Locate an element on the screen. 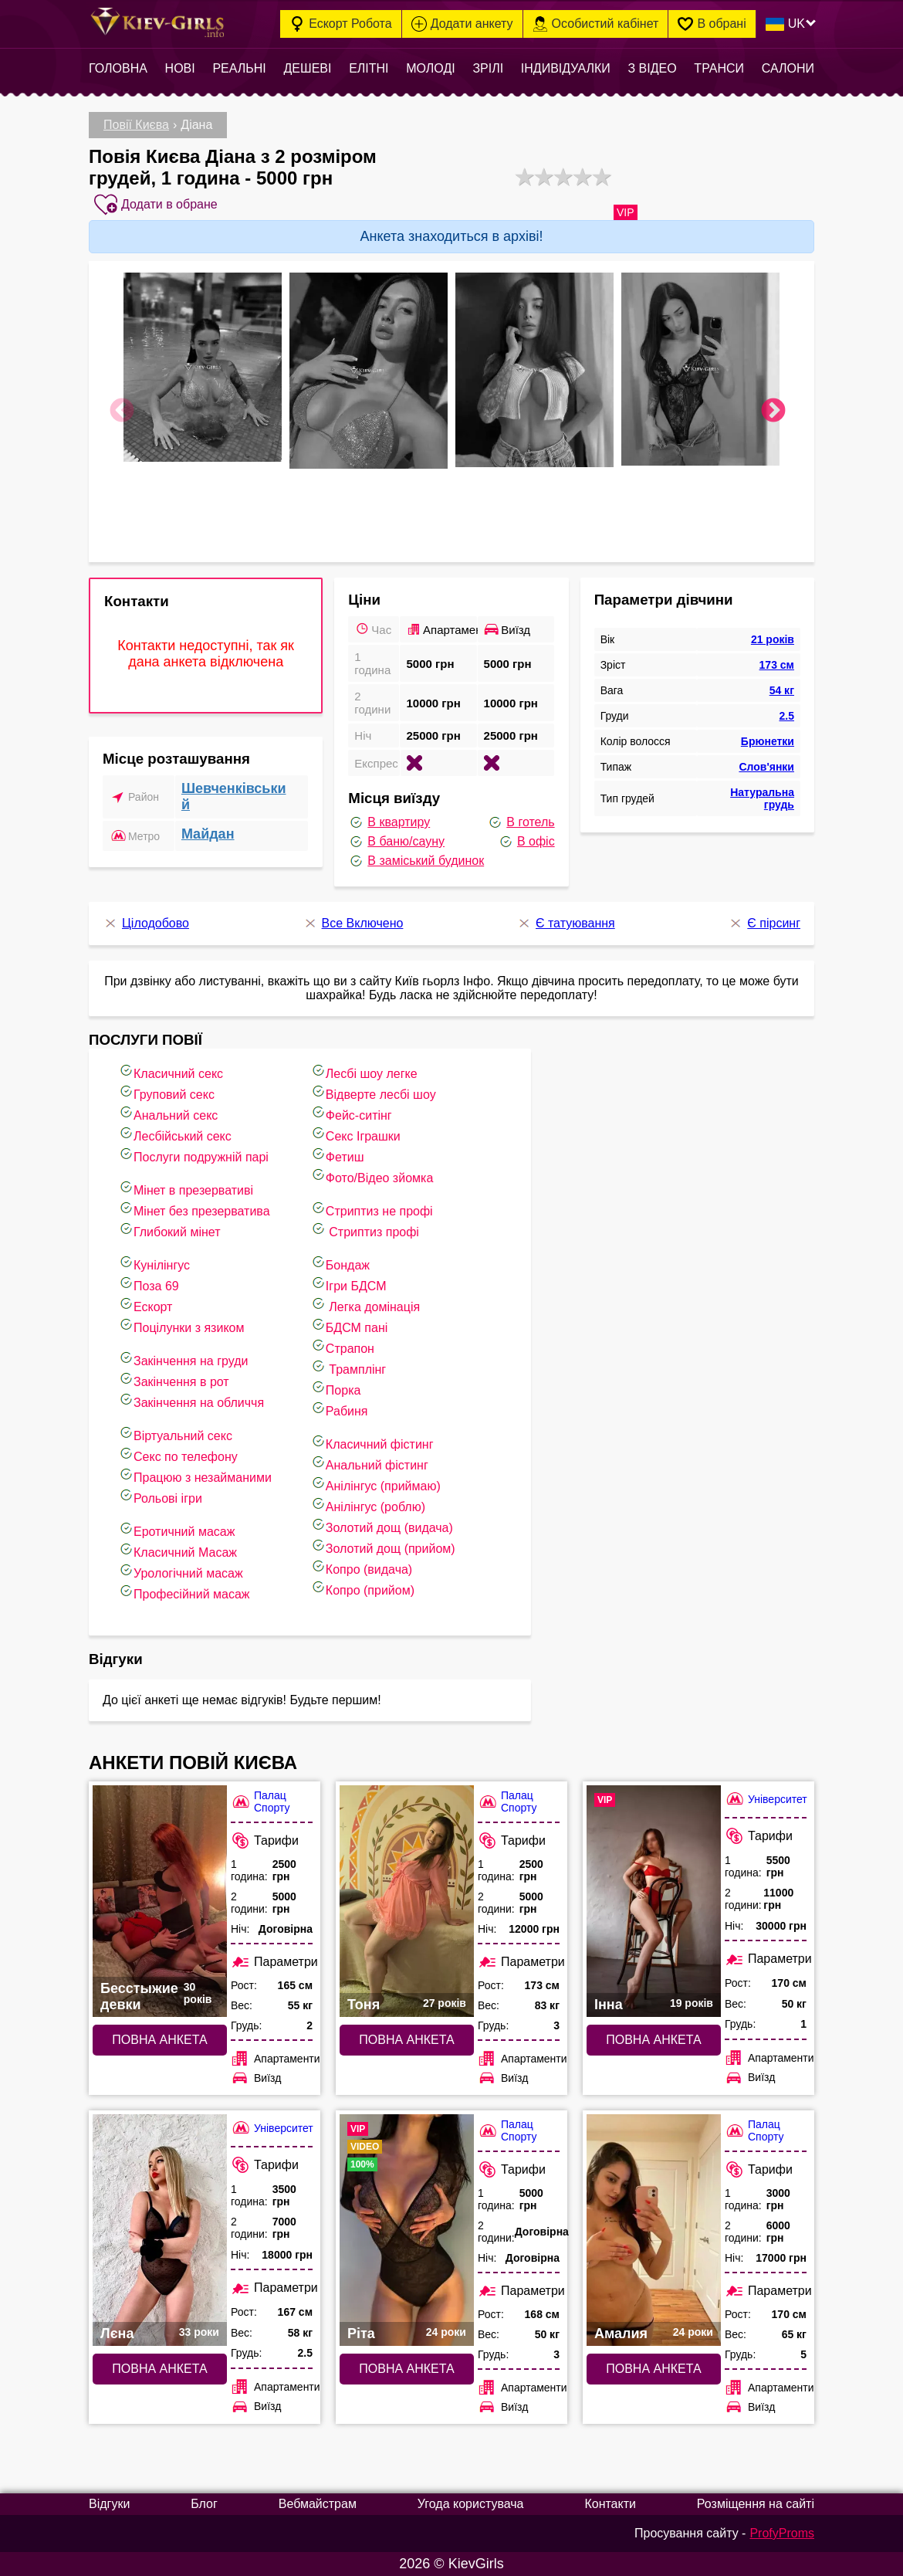 Image resolution: width=903 pixels, height=2576 pixels. Поцілунки з язиком is located at coordinates (181, 1325).